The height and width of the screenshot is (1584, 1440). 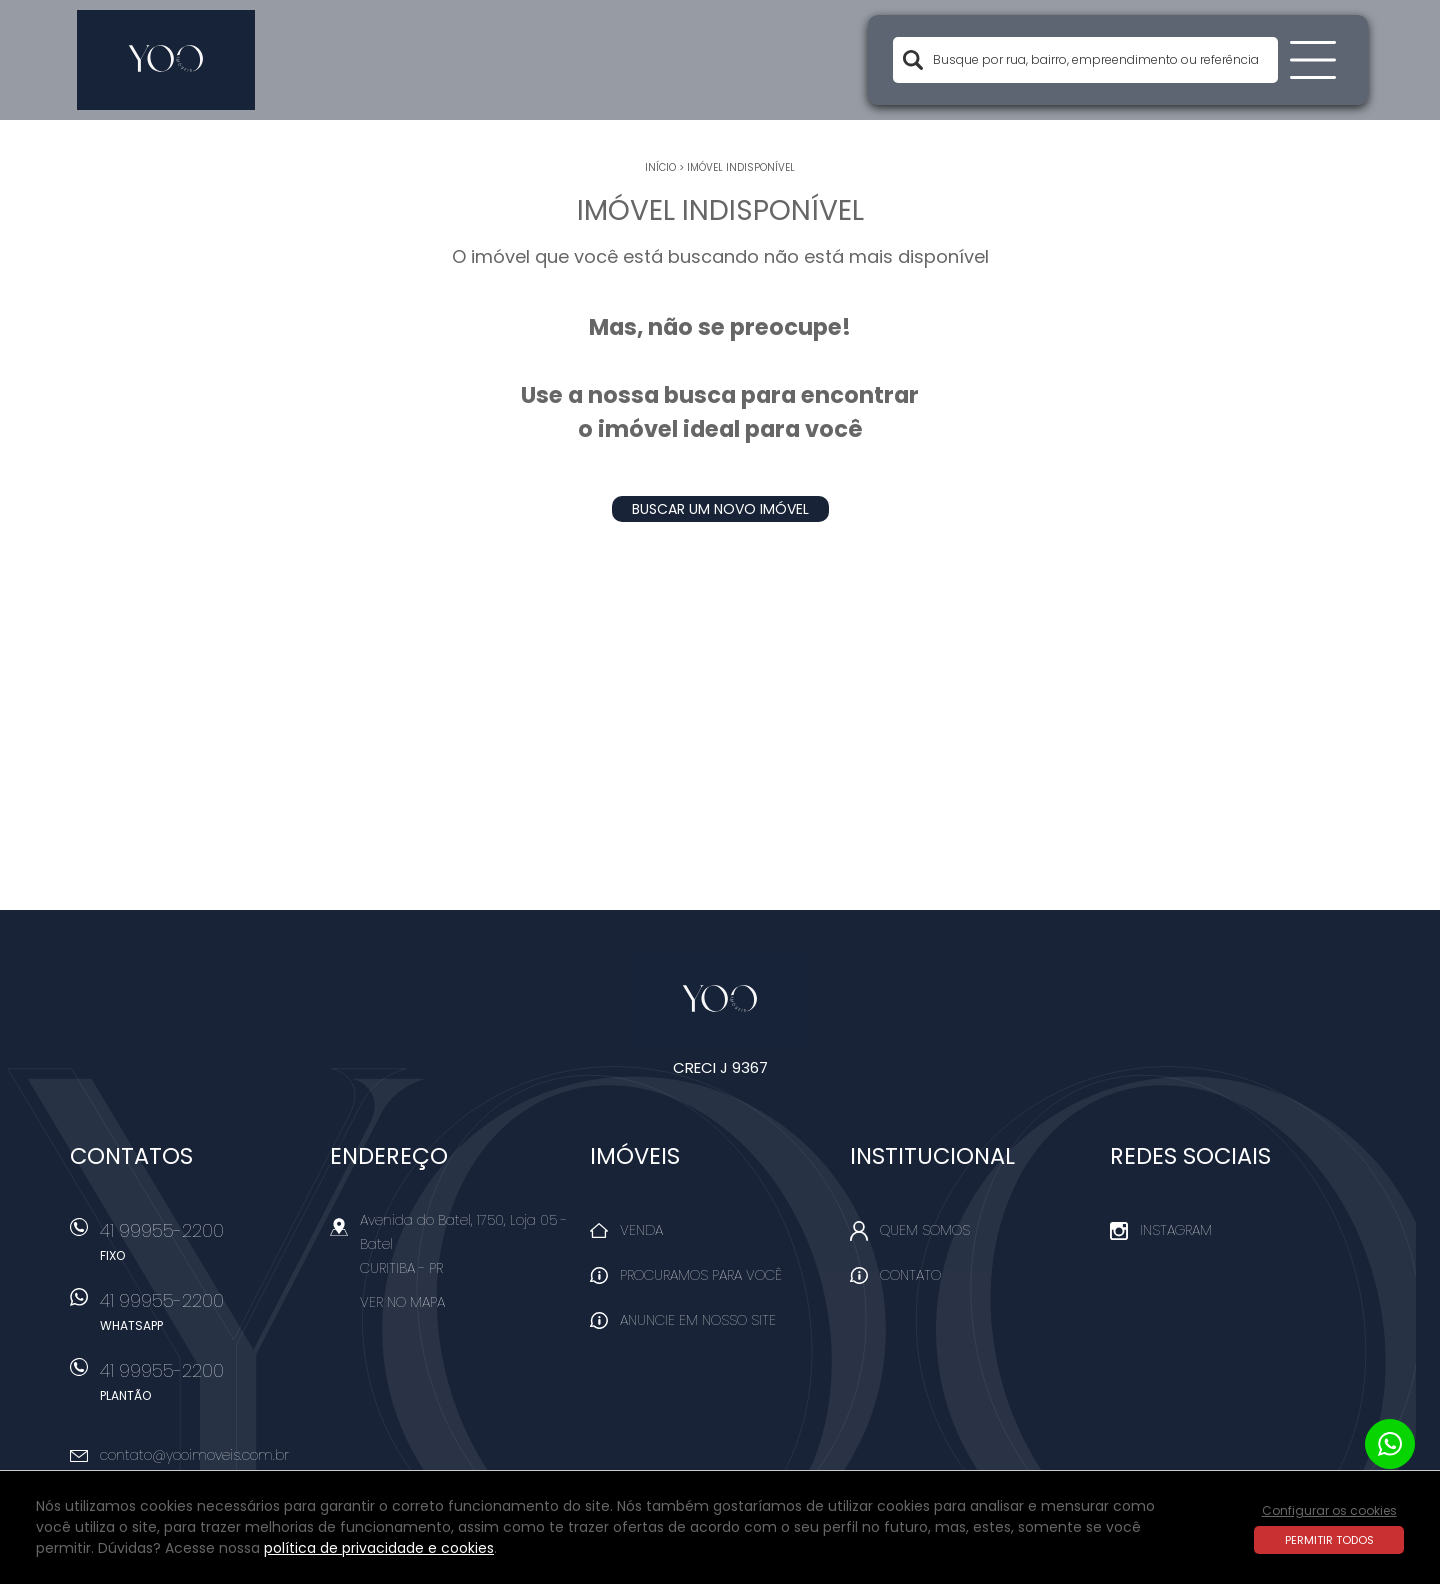 I want to click on Contato, so click(x=910, y=1275).